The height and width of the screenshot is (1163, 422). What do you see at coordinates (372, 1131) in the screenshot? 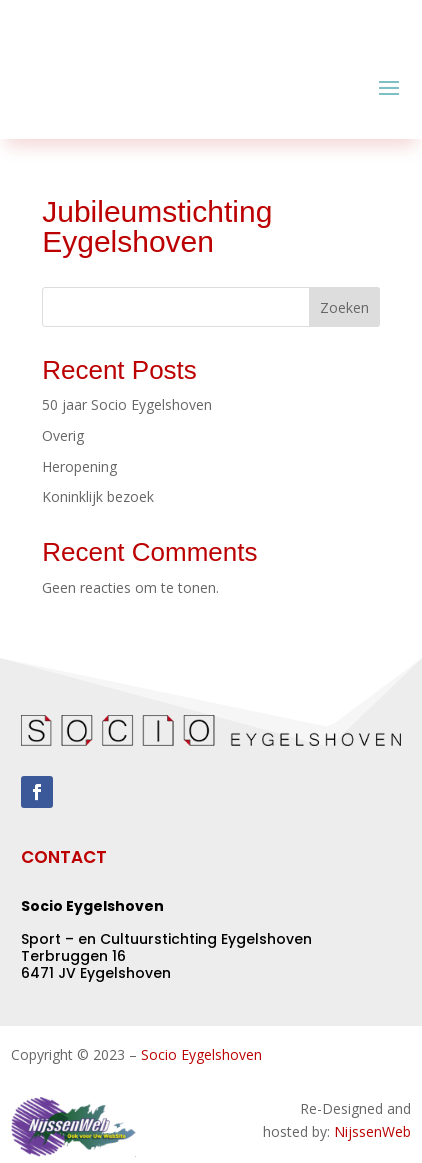
I see `NijssenWeb` at bounding box center [372, 1131].